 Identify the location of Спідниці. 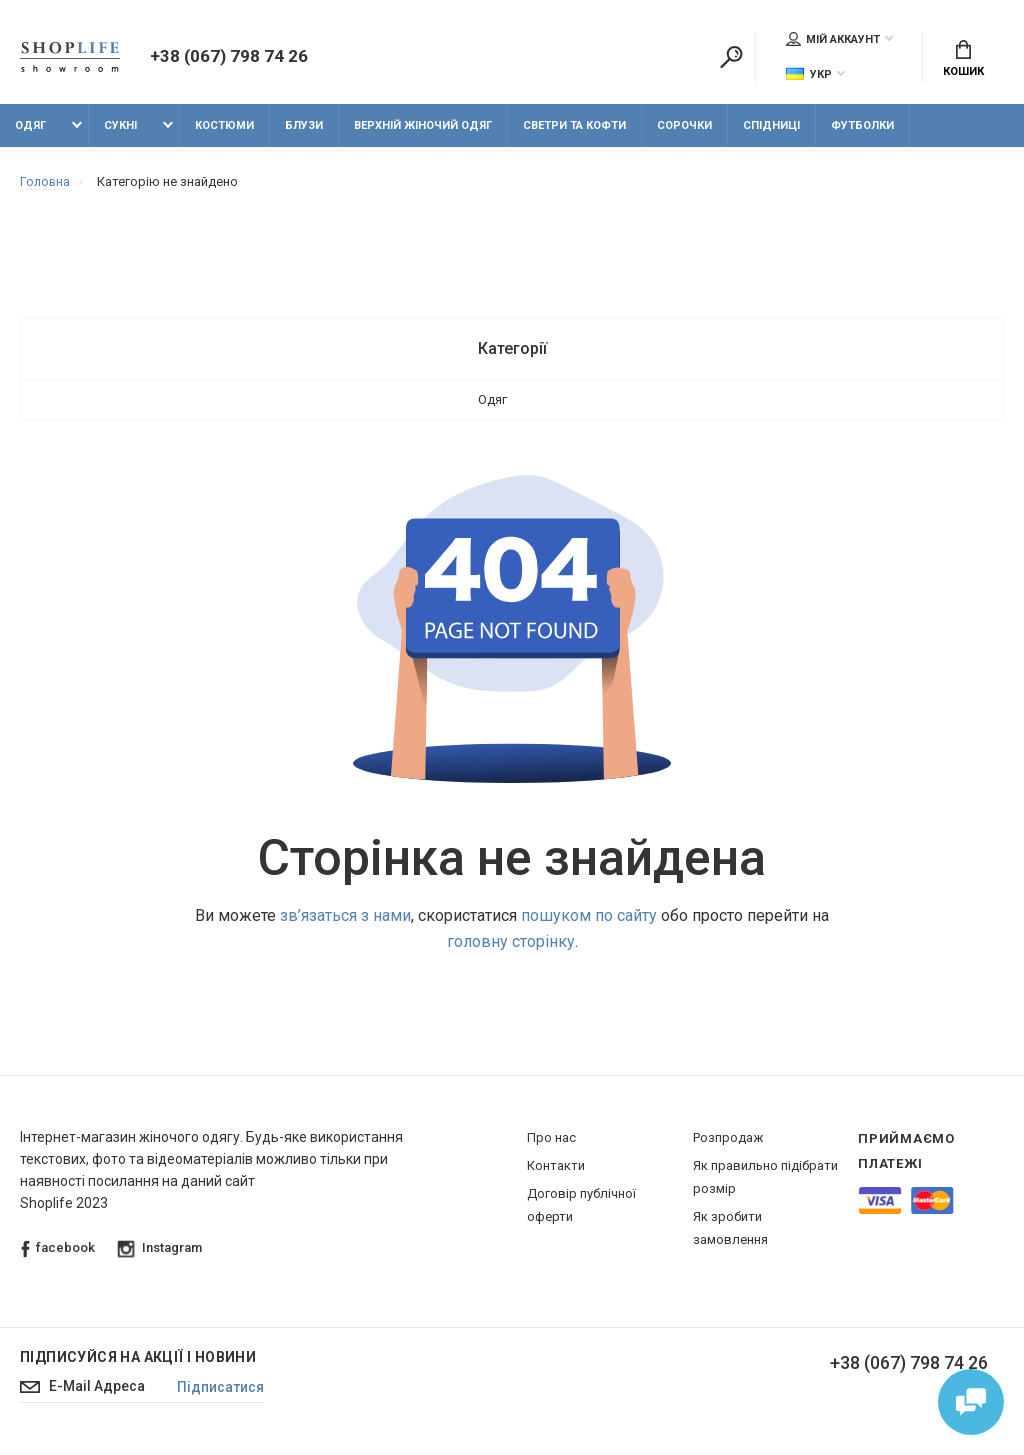
(771, 127).